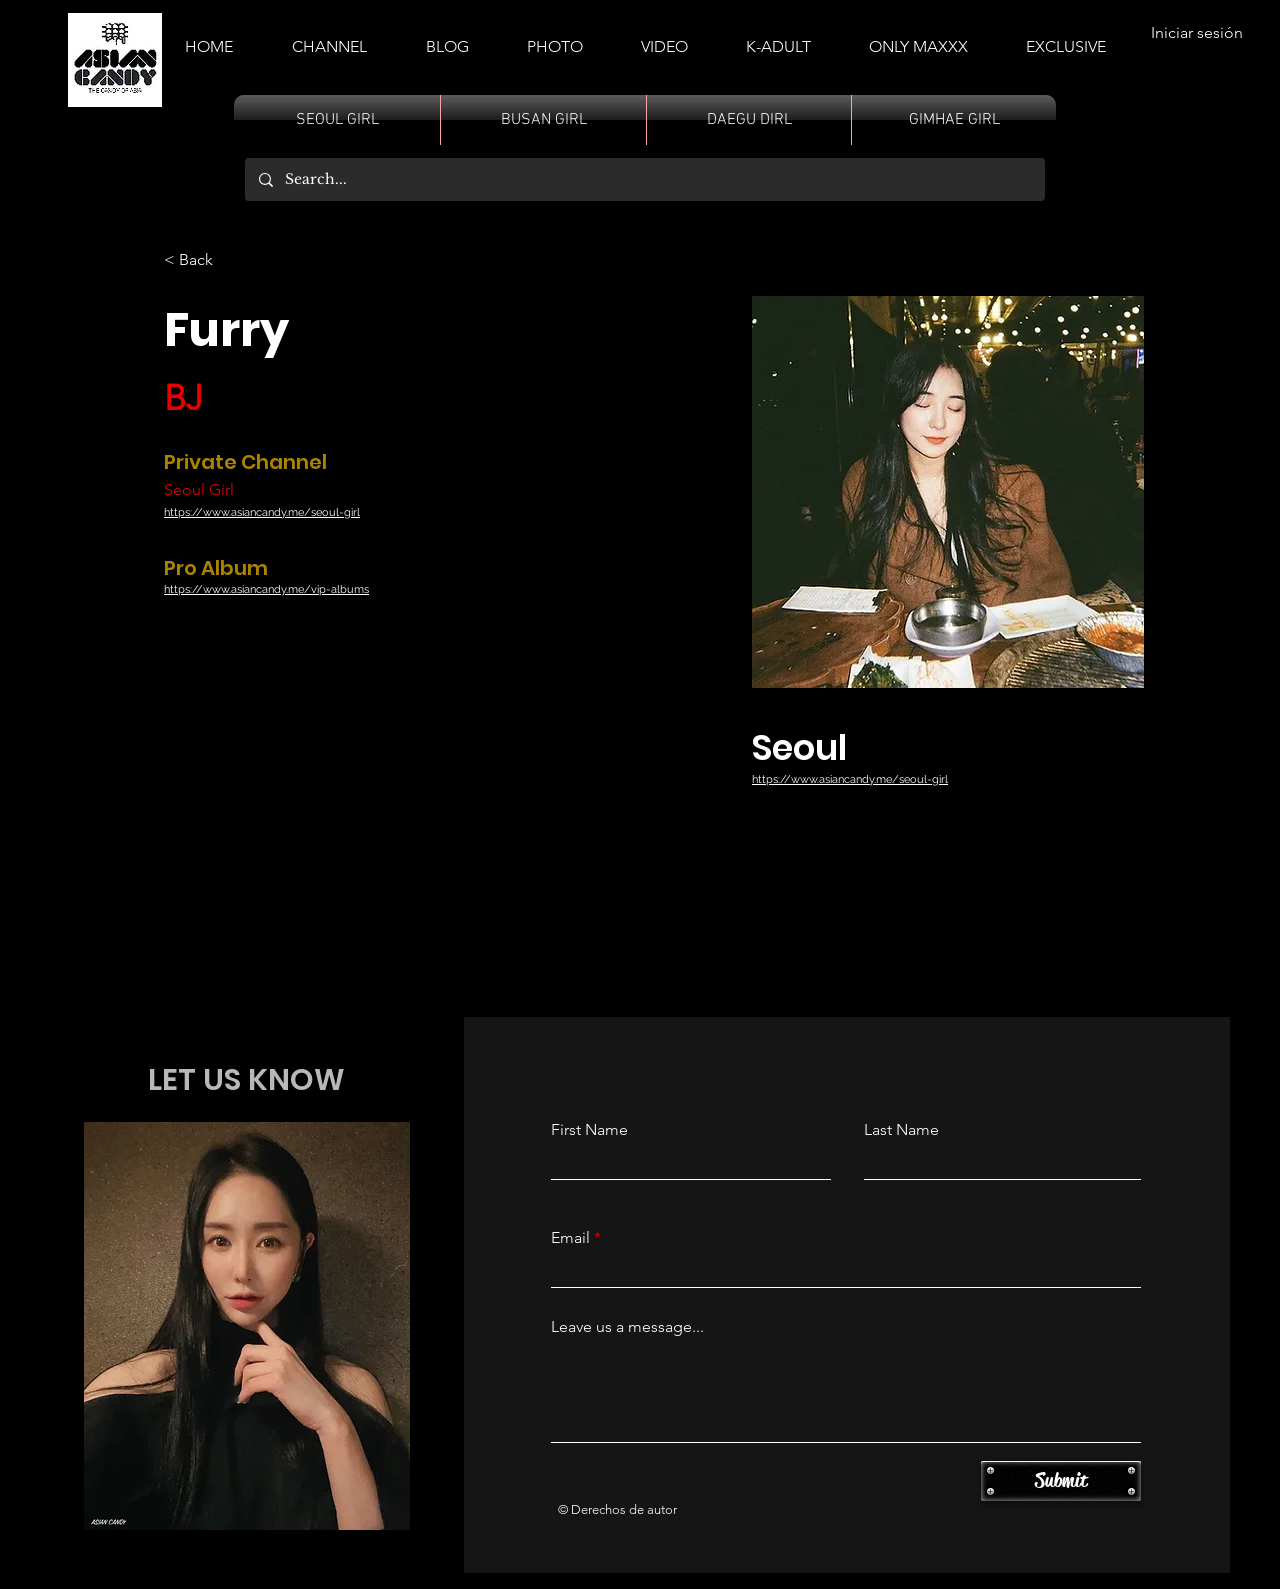 This screenshot has height=1589, width=1280. Describe the element at coordinates (266, 589) in the screenshot. I see `https://www.asiancandy.me/vip-albums` at that location.